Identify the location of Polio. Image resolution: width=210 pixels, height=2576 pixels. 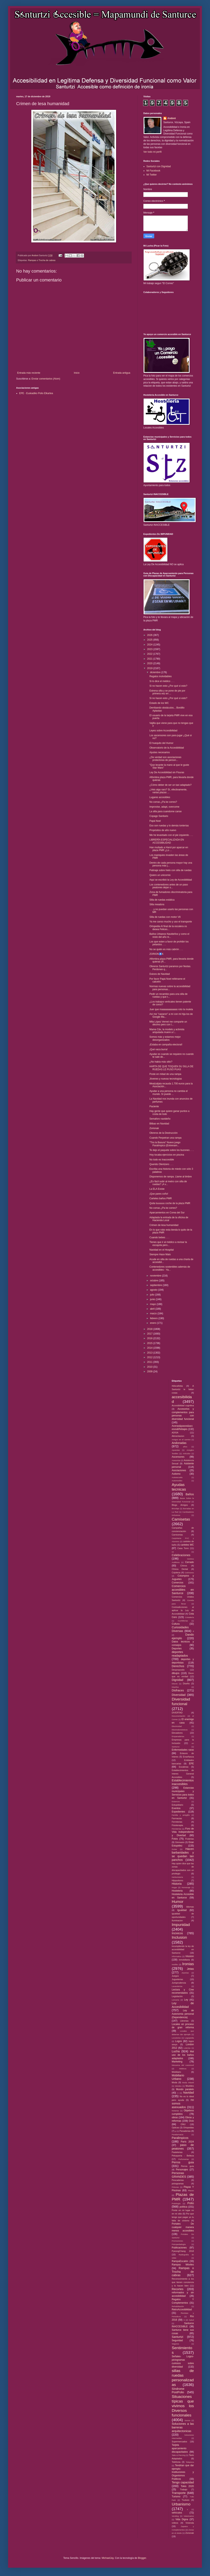
(190, 2203).